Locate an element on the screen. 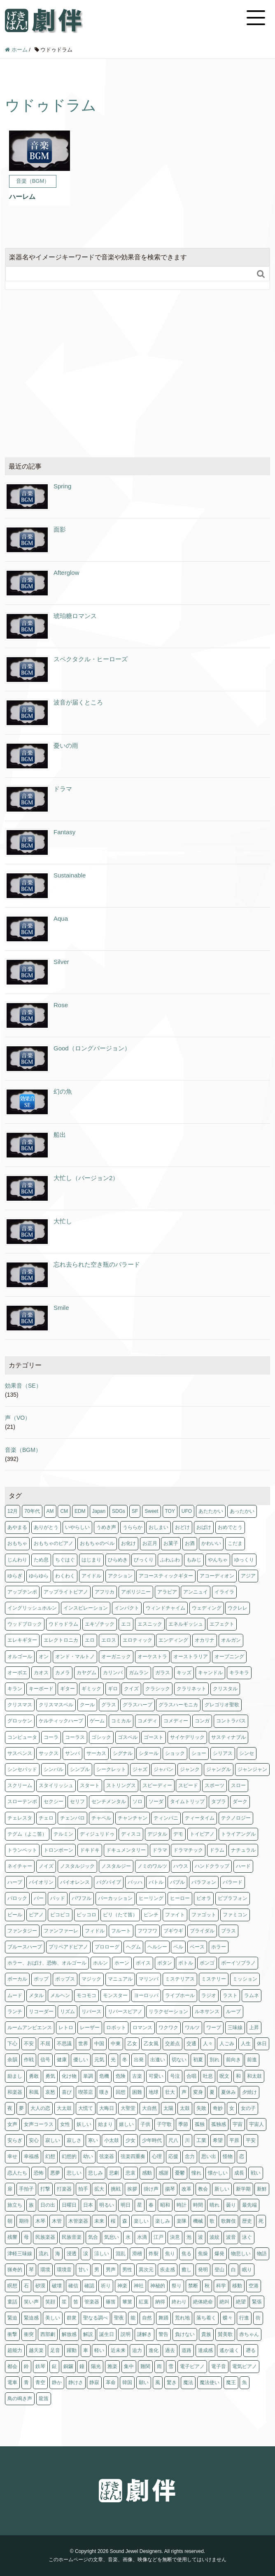  ベル [ベル (15個の項目)] is located at coordinates (178, 1947).